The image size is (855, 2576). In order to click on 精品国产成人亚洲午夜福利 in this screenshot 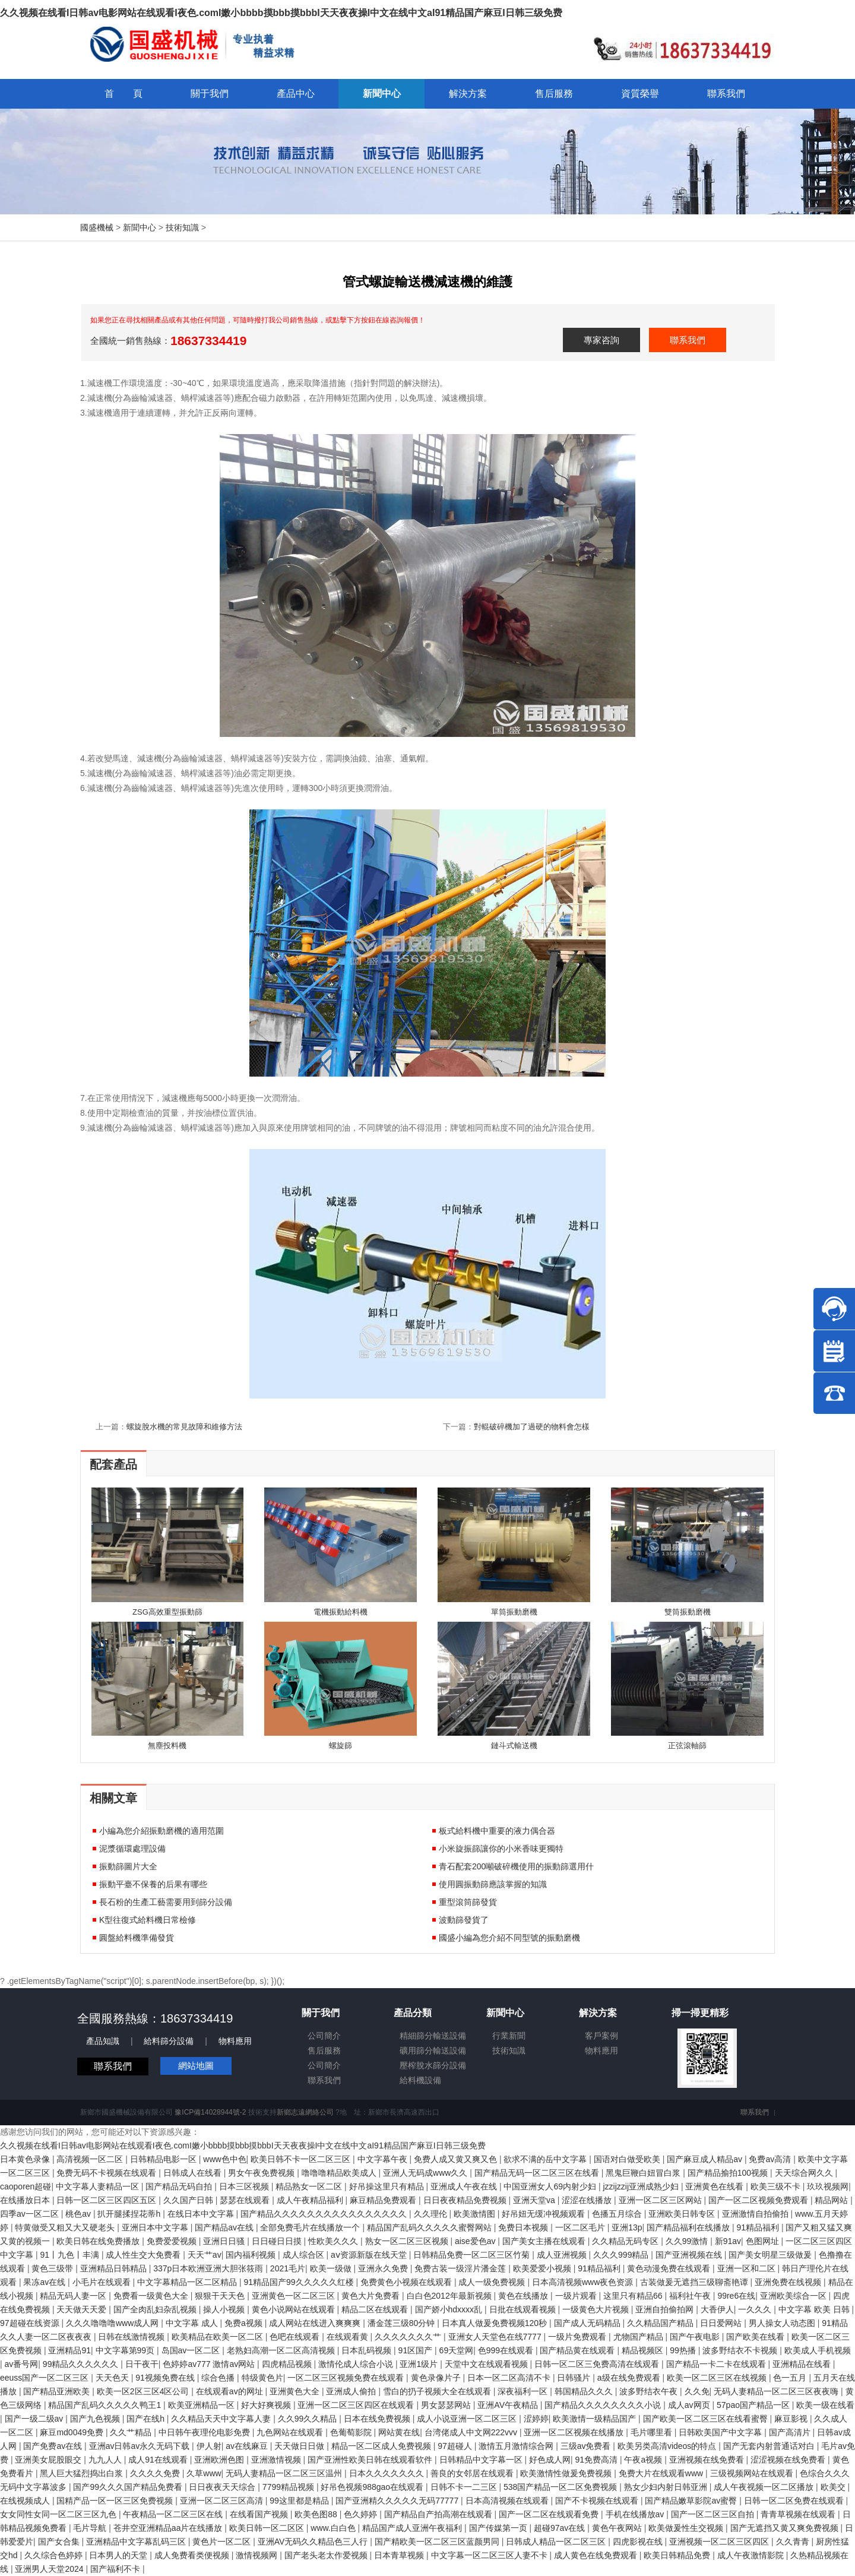, I will do `click(413, 2528)`.